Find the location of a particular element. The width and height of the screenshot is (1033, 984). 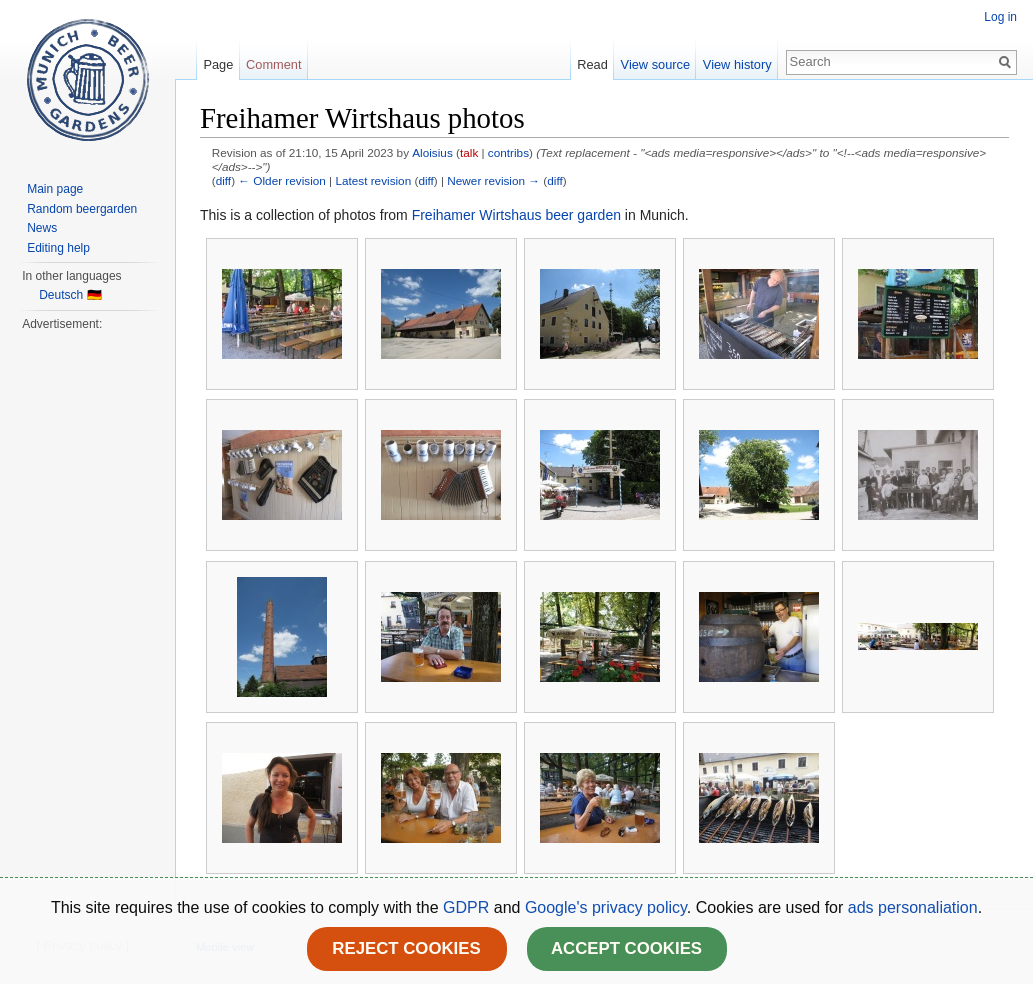

[Advertisement] is located at coordinates (87, 634).